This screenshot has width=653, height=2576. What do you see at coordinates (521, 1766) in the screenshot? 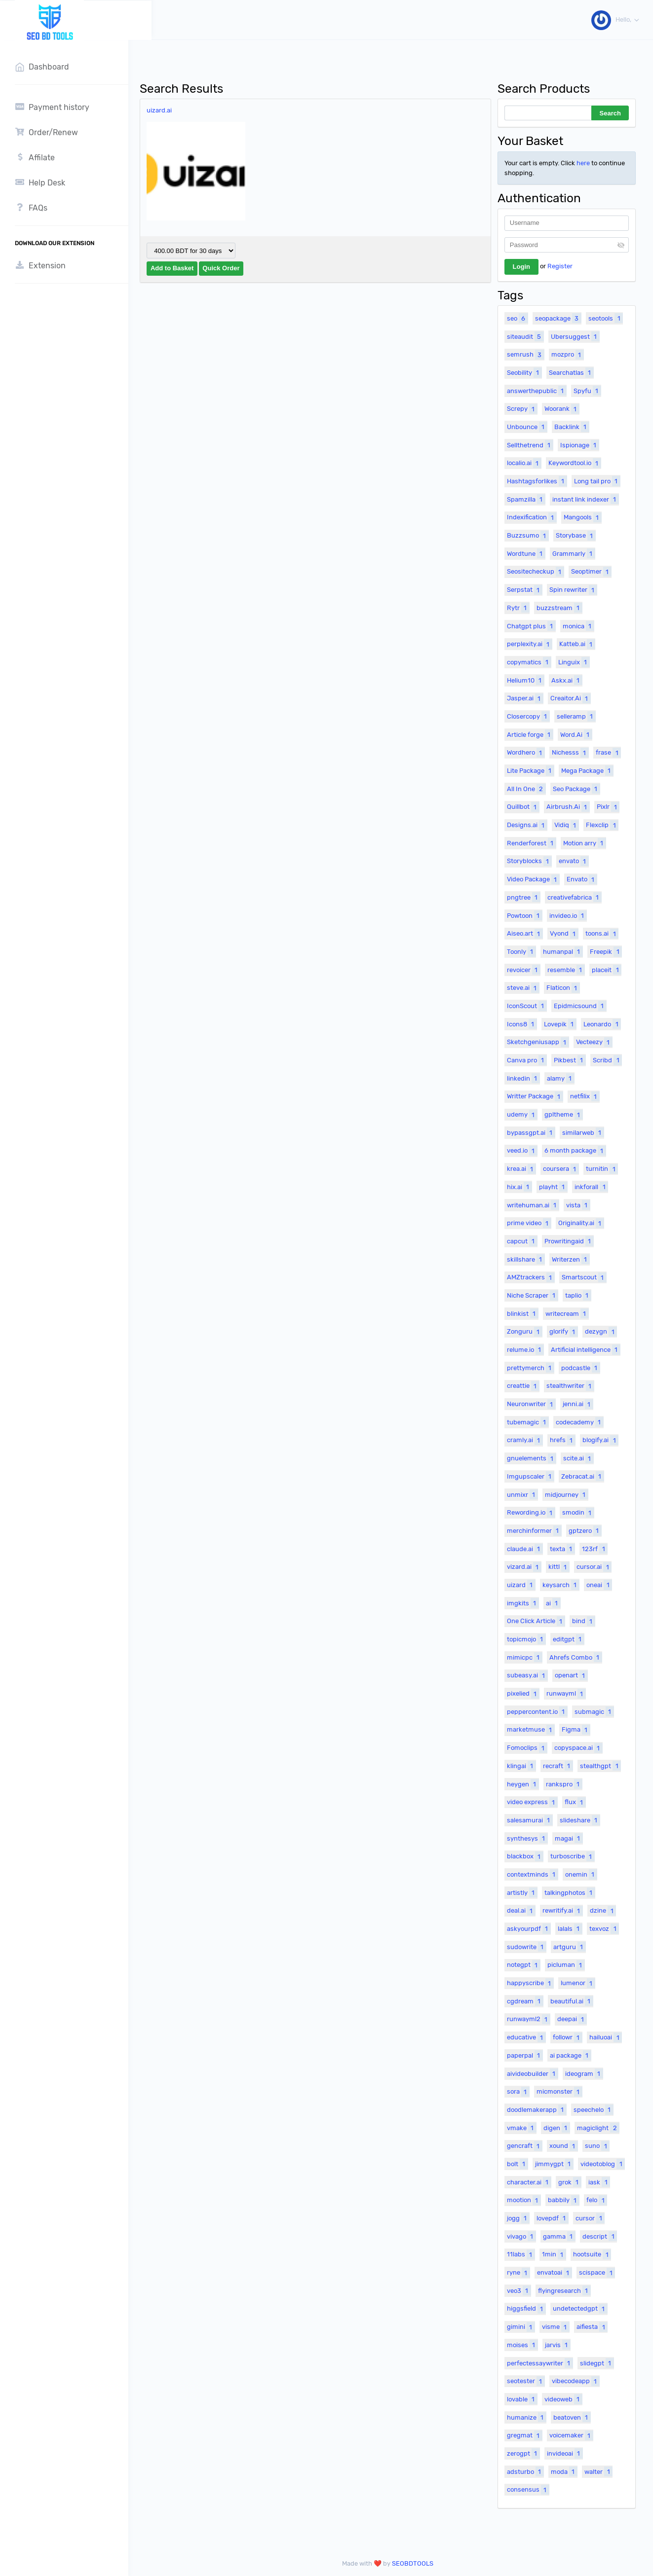
I see `klingai` at bounding box center [521, 1766].